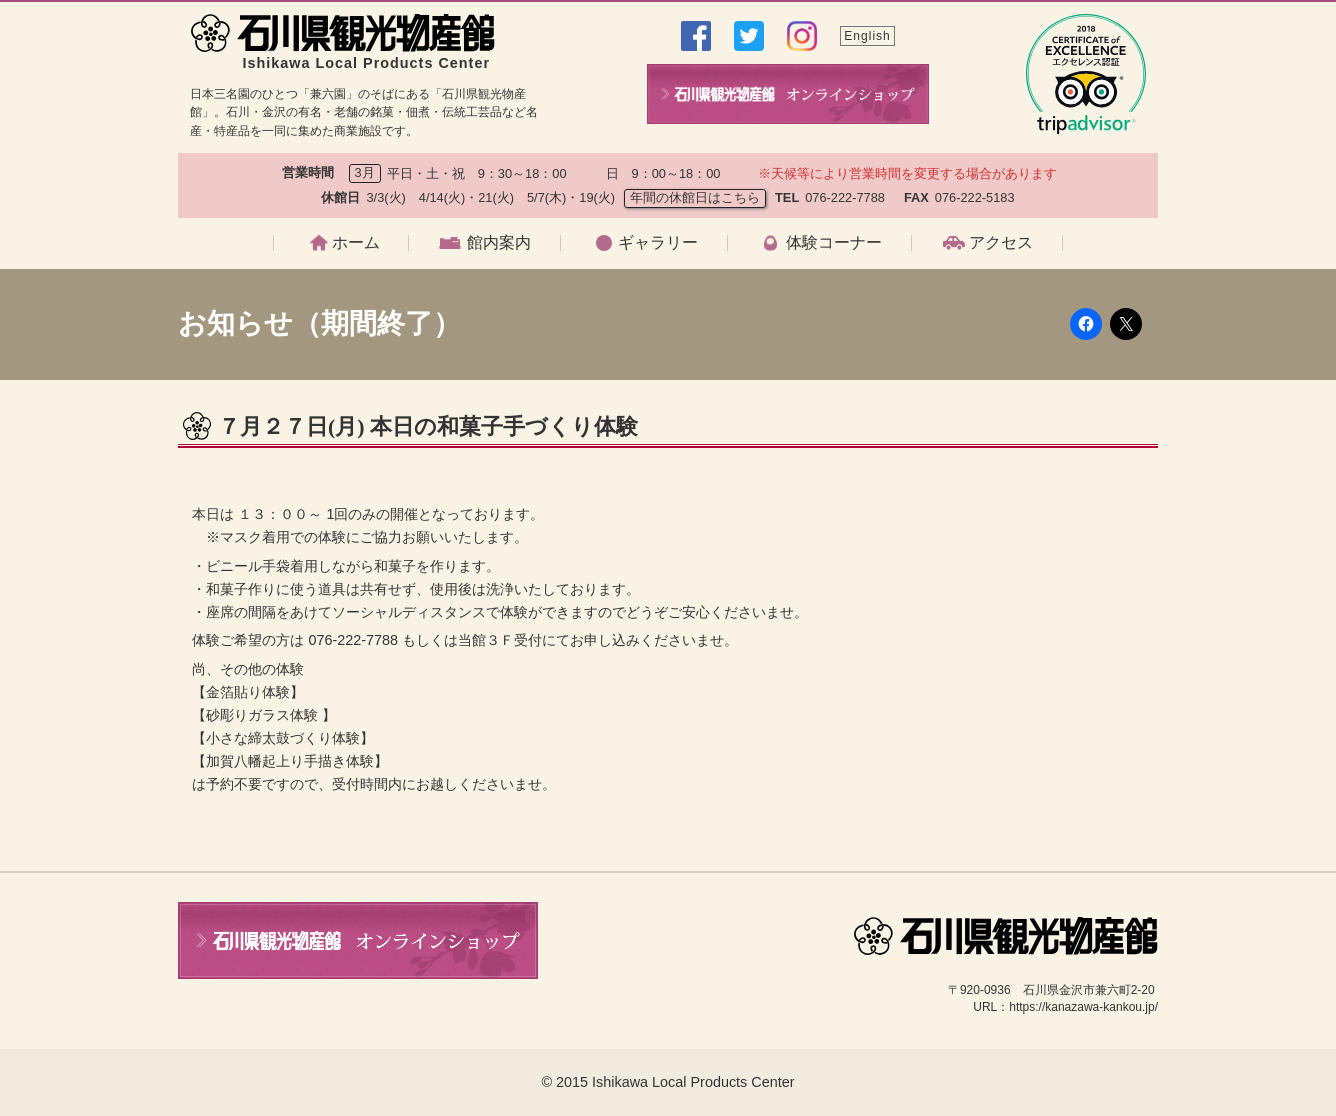  I want to click on アクセス, so click(1001, 243).